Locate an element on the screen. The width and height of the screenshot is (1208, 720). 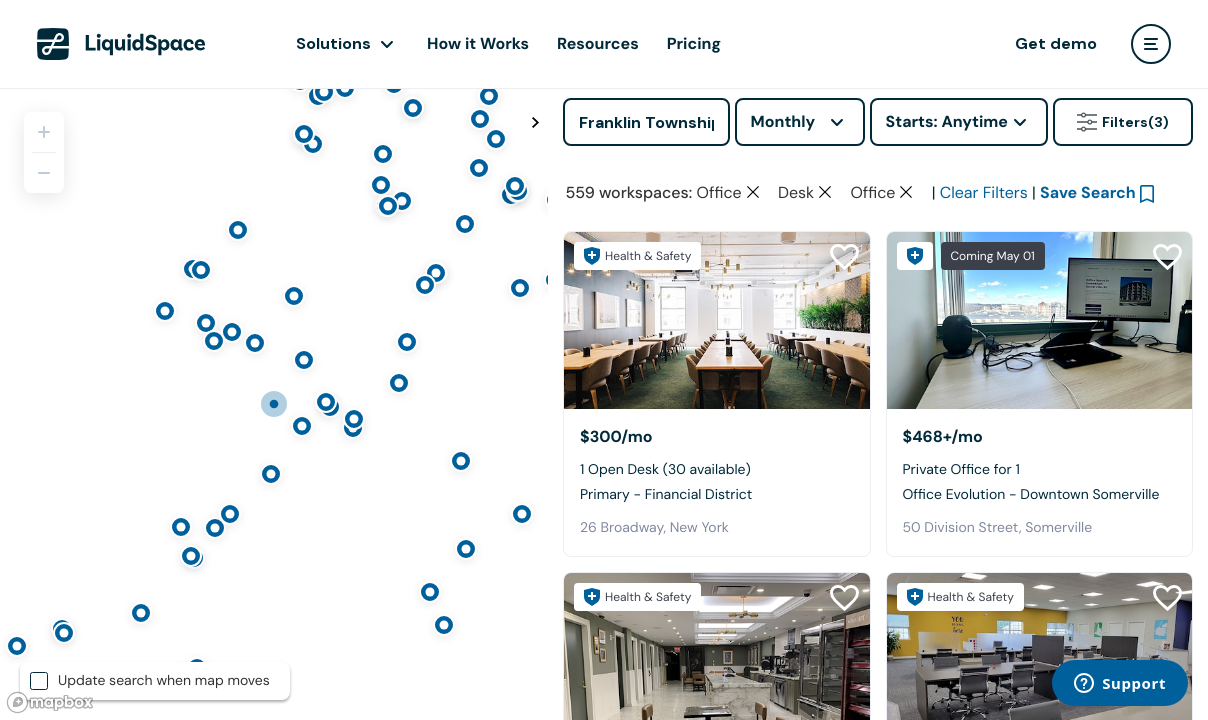
[Toggle map fullscreen] is located at coordinates (535, 123).